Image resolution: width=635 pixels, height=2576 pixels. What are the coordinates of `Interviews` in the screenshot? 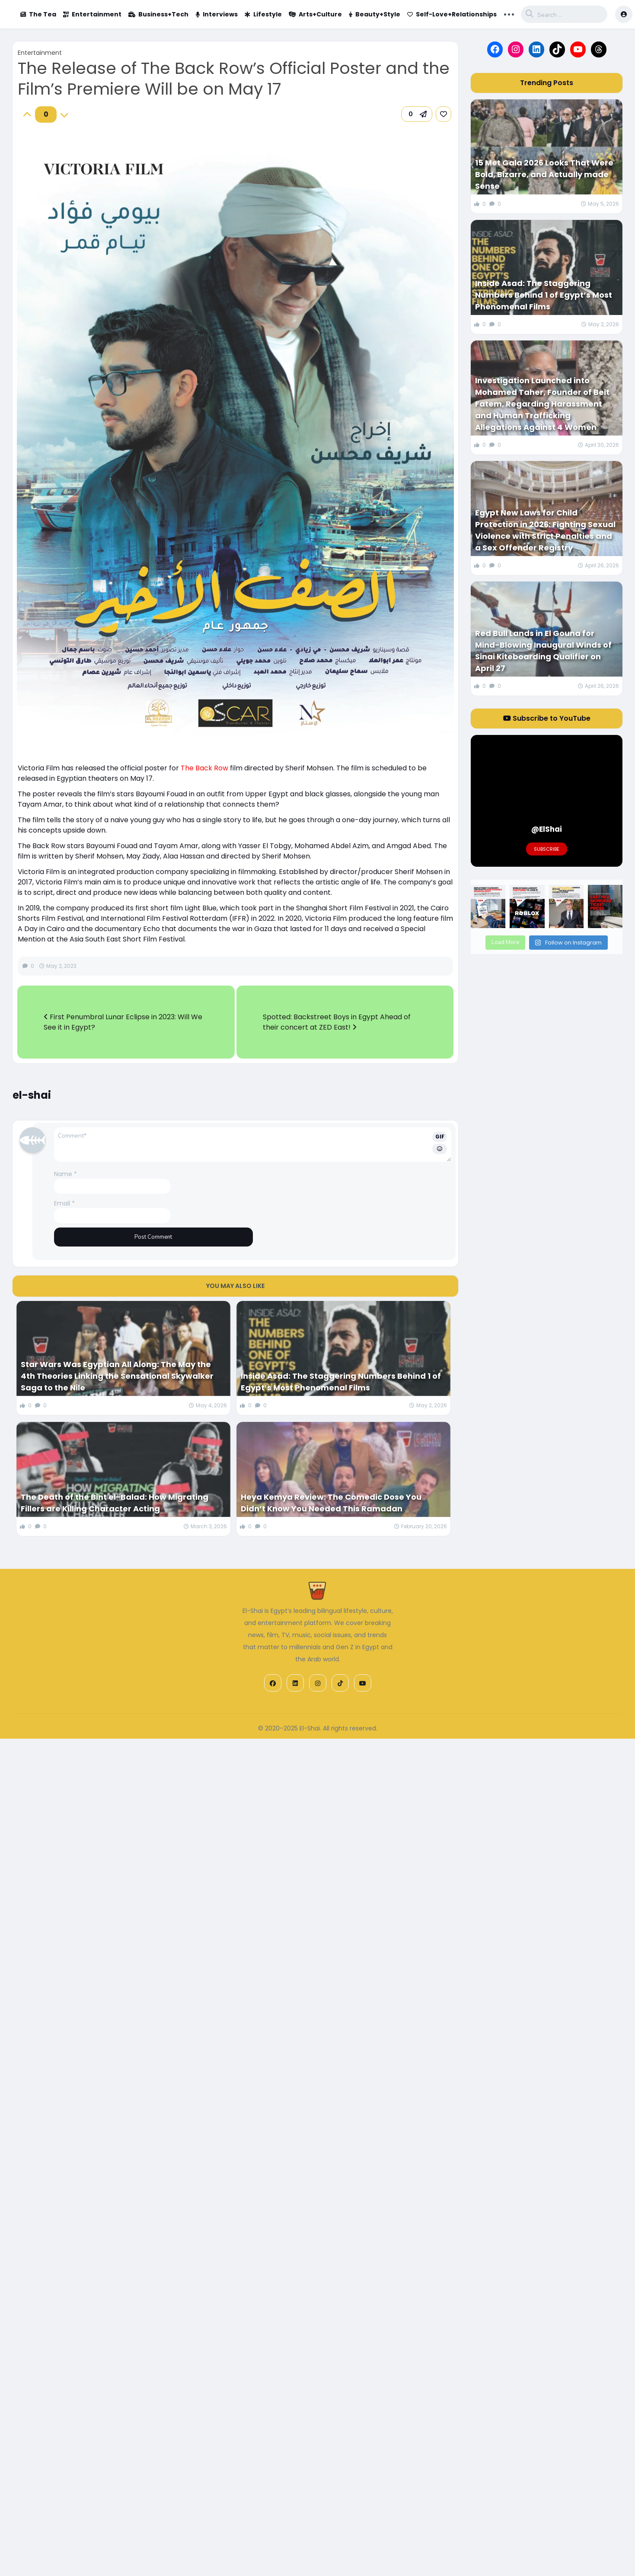 It's located at (216, 14).